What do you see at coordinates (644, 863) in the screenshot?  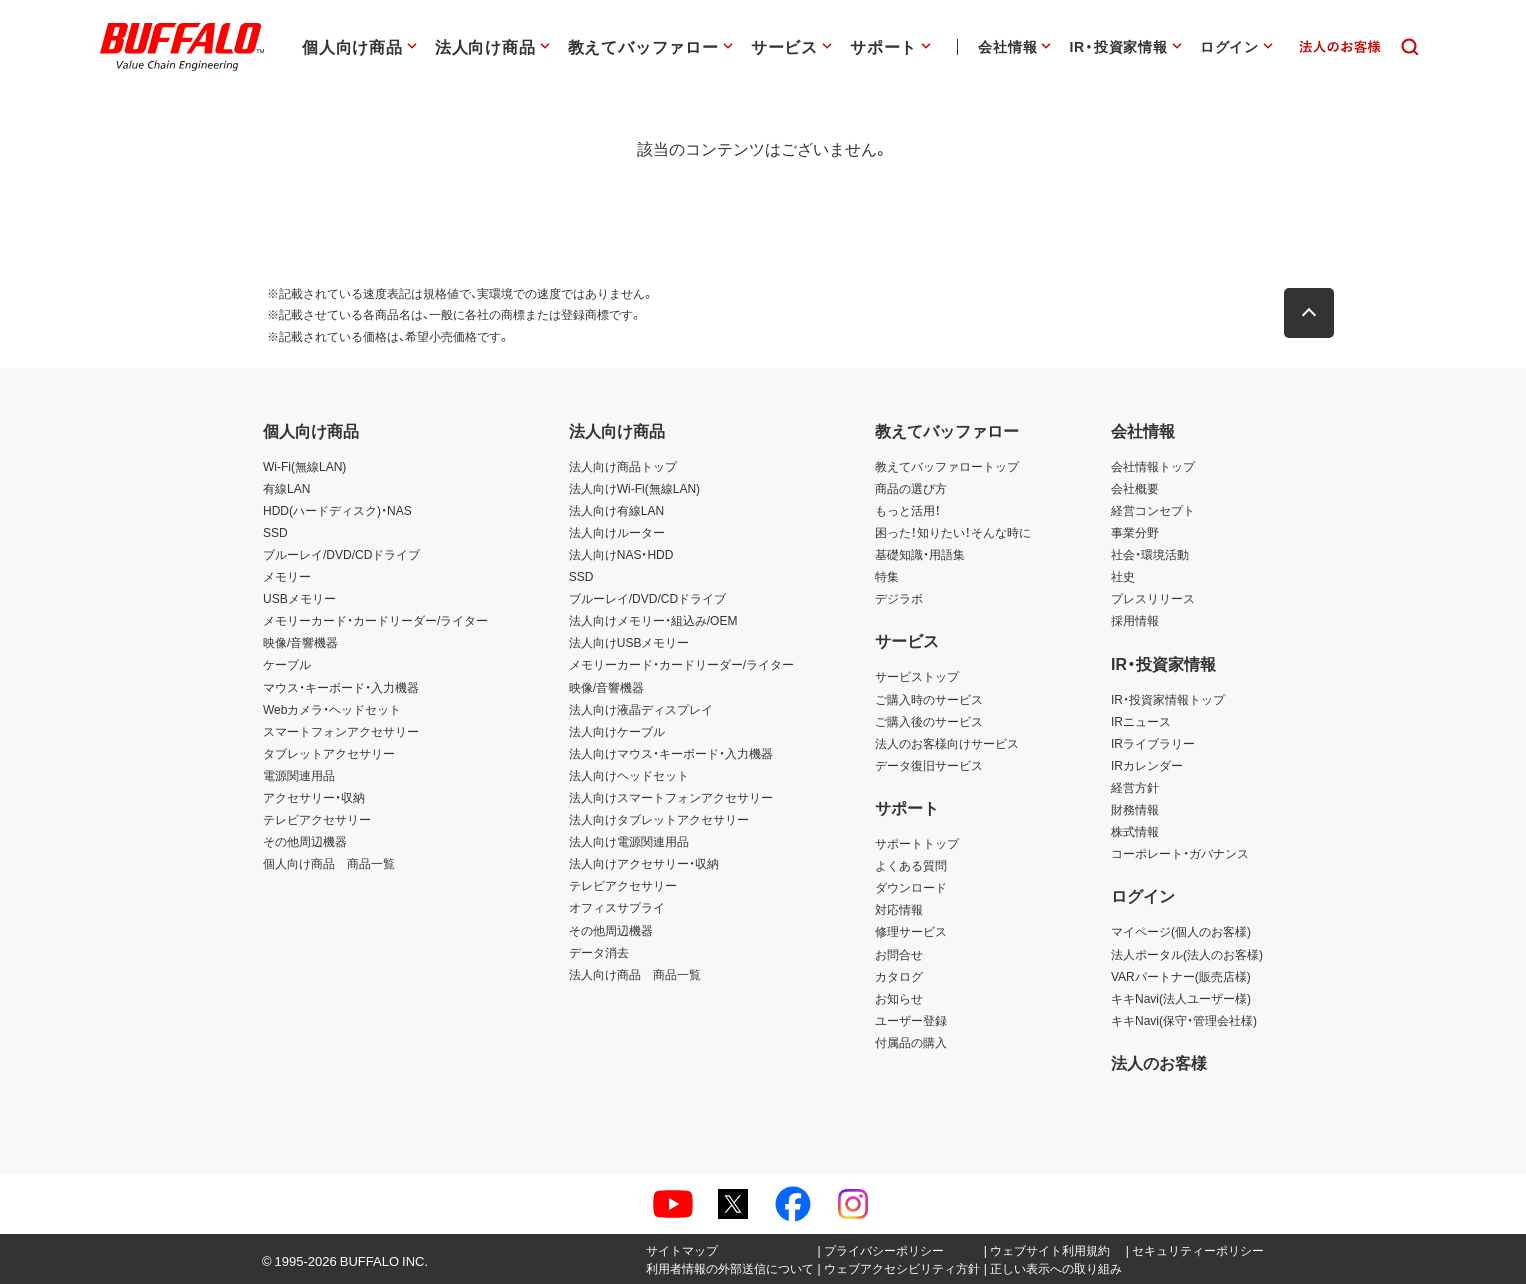 I see `法人向けアクセサリー・収納` at bounding box center [644, 863].